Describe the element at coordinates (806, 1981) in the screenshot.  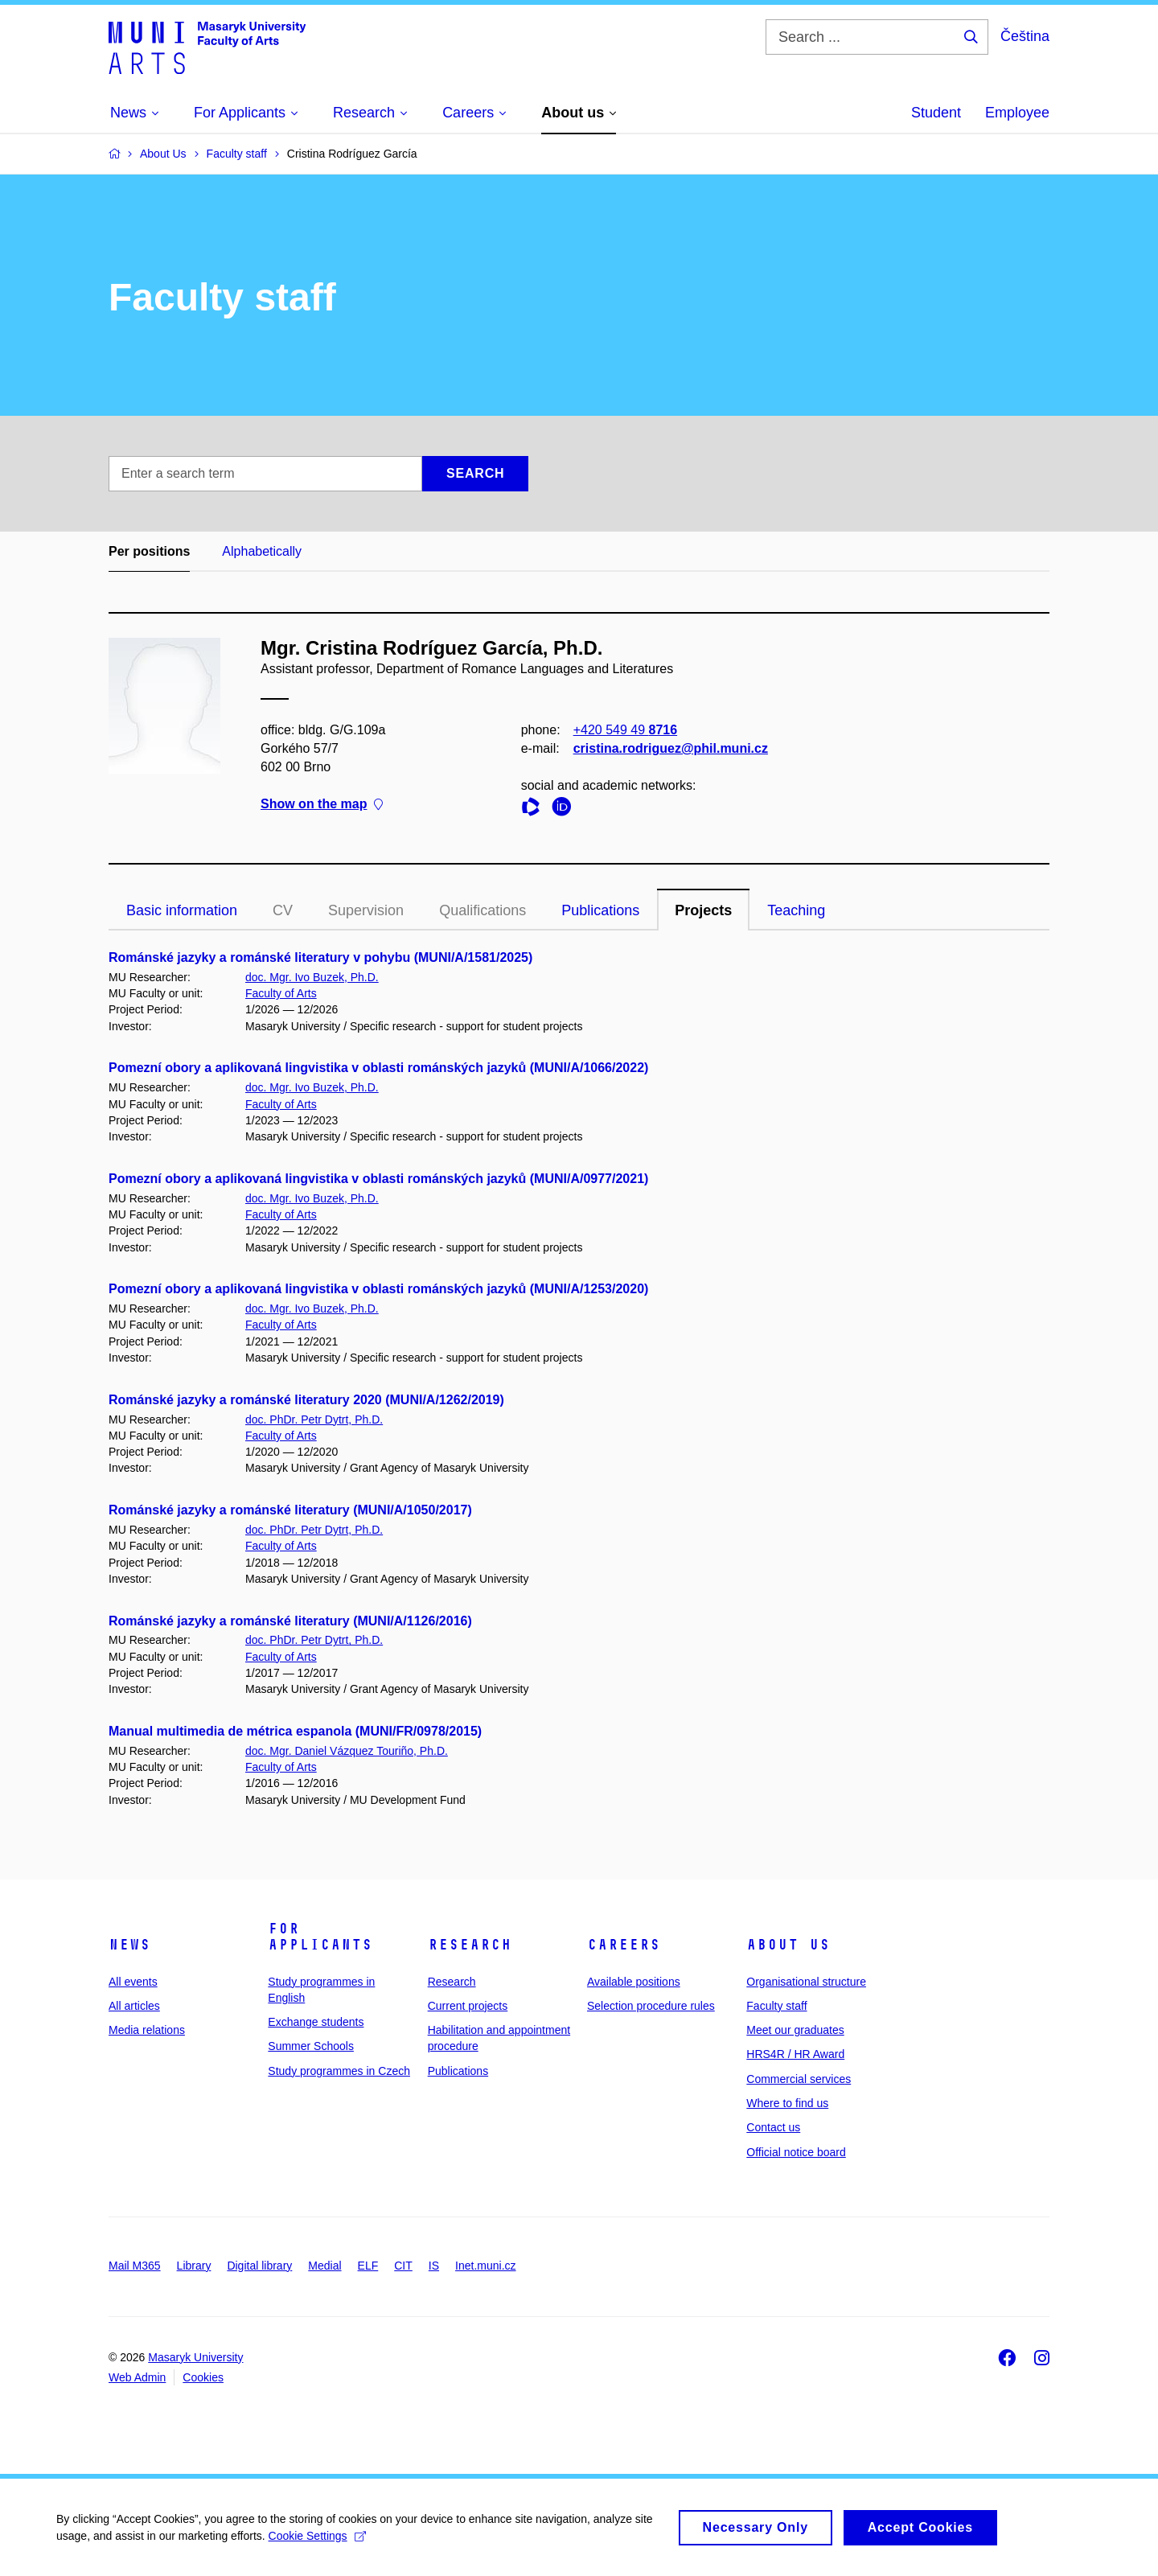
I see `Organisational structure` at that location.